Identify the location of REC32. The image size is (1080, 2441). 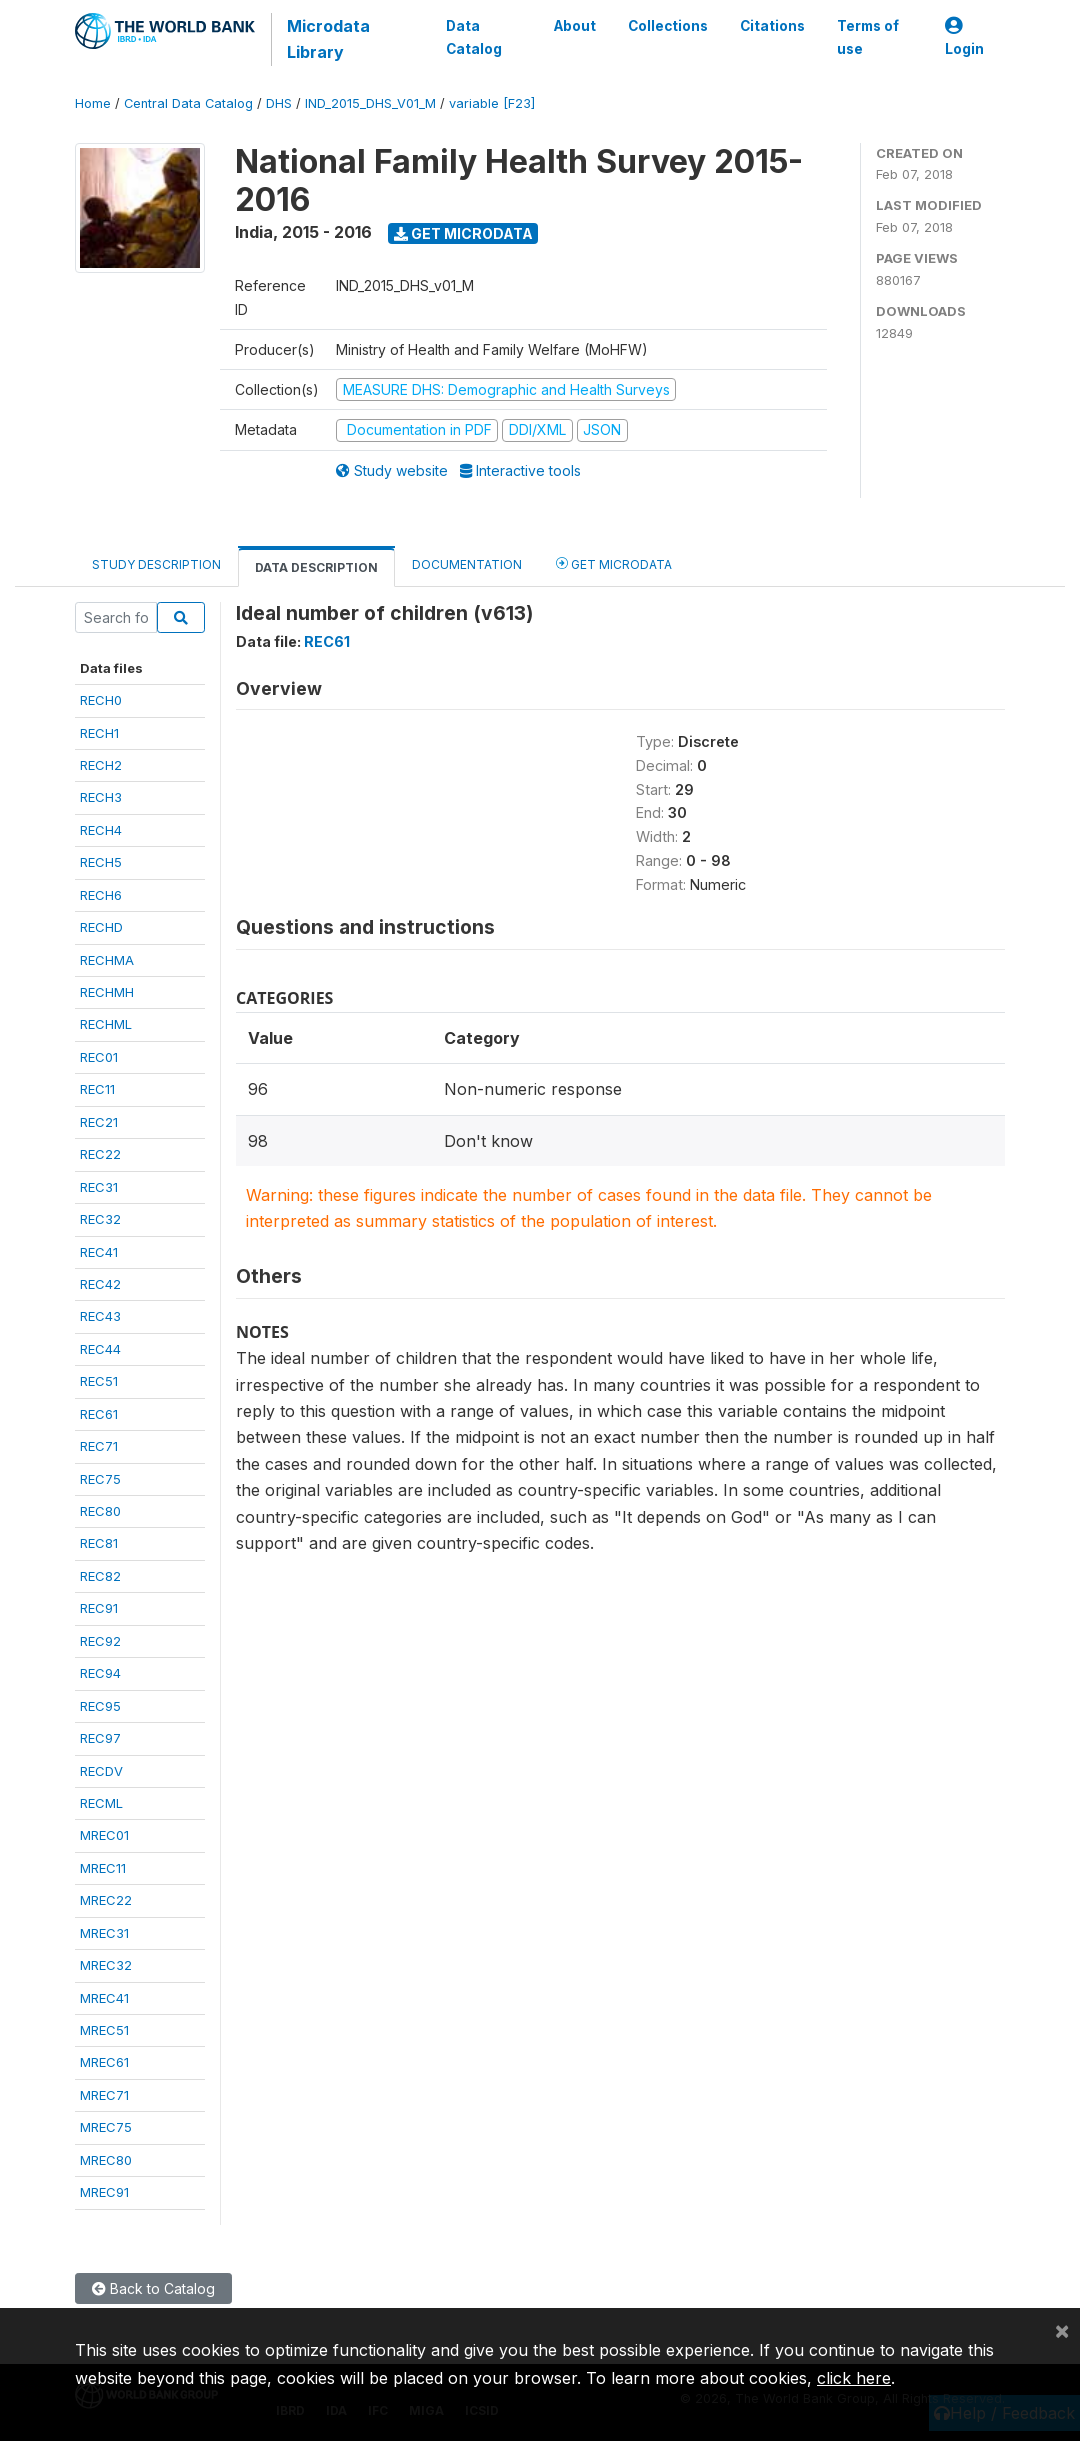
(100, 1219).